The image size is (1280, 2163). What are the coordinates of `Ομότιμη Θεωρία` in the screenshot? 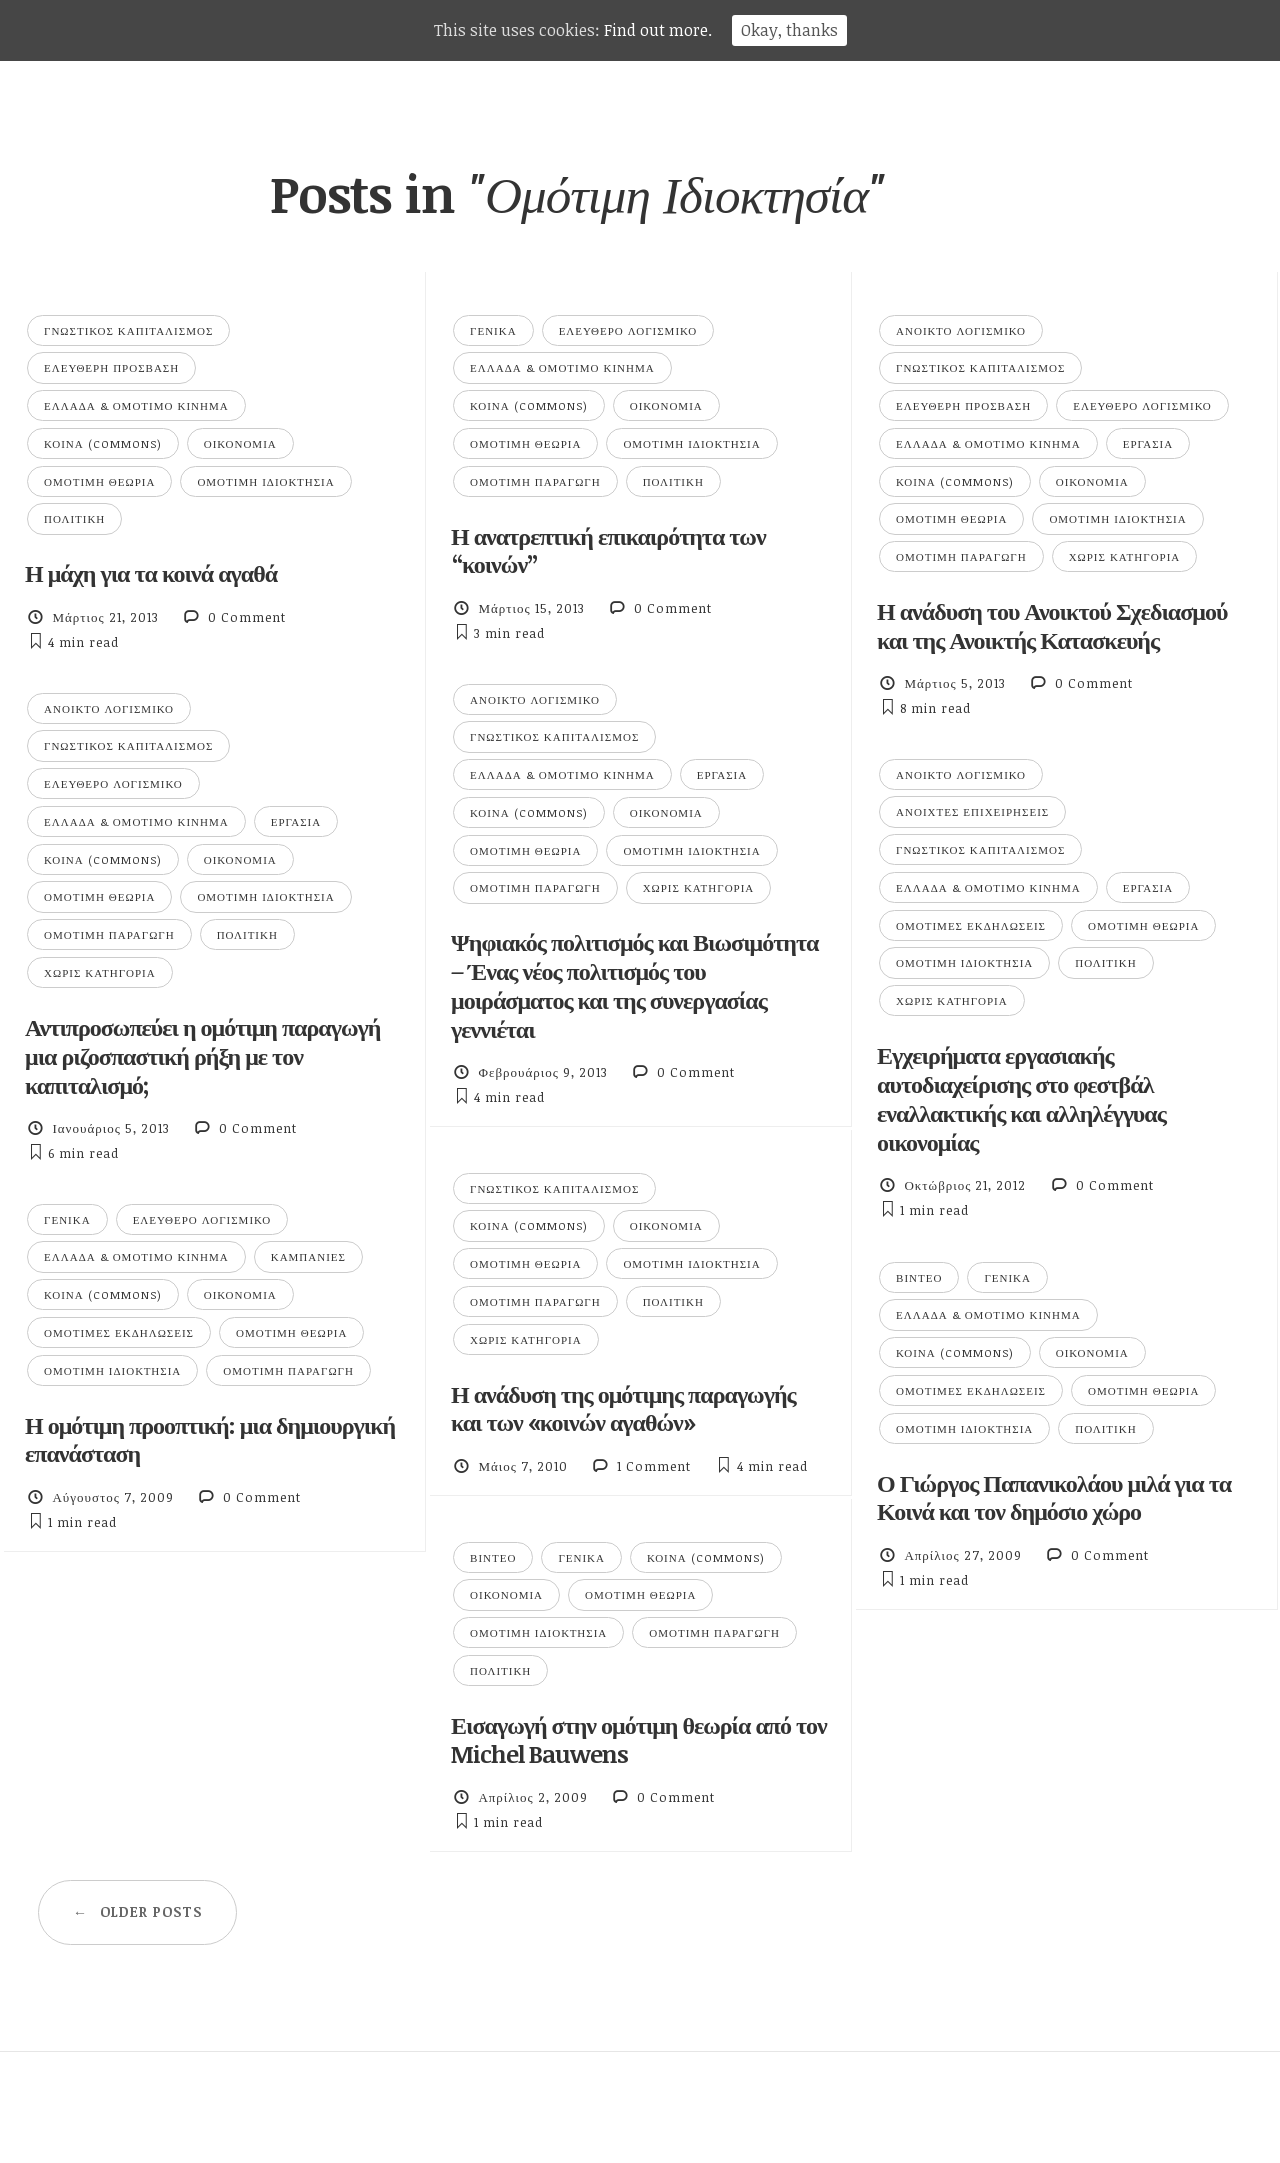 It's located at (99, 481).